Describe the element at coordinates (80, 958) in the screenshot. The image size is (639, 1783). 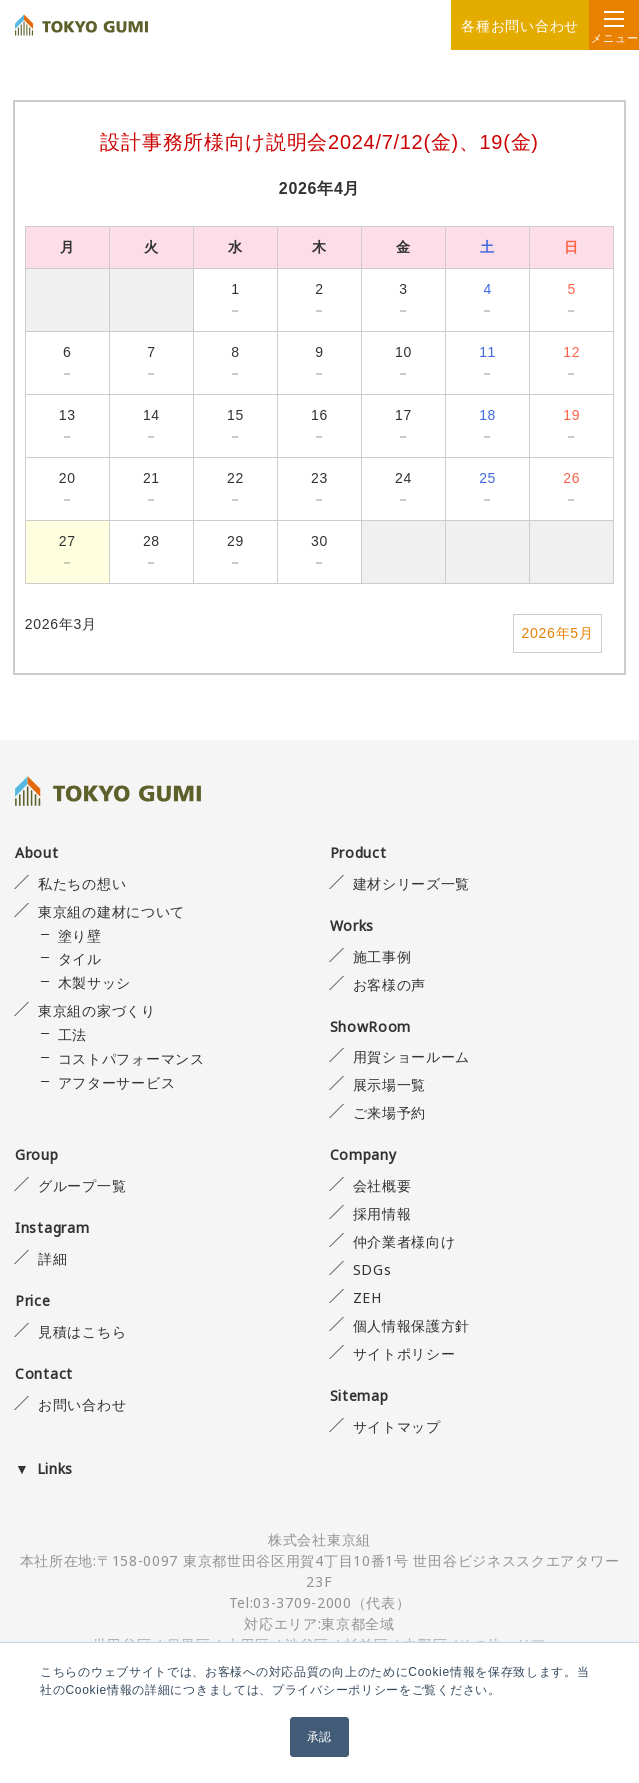
I see `タイル` at that location.